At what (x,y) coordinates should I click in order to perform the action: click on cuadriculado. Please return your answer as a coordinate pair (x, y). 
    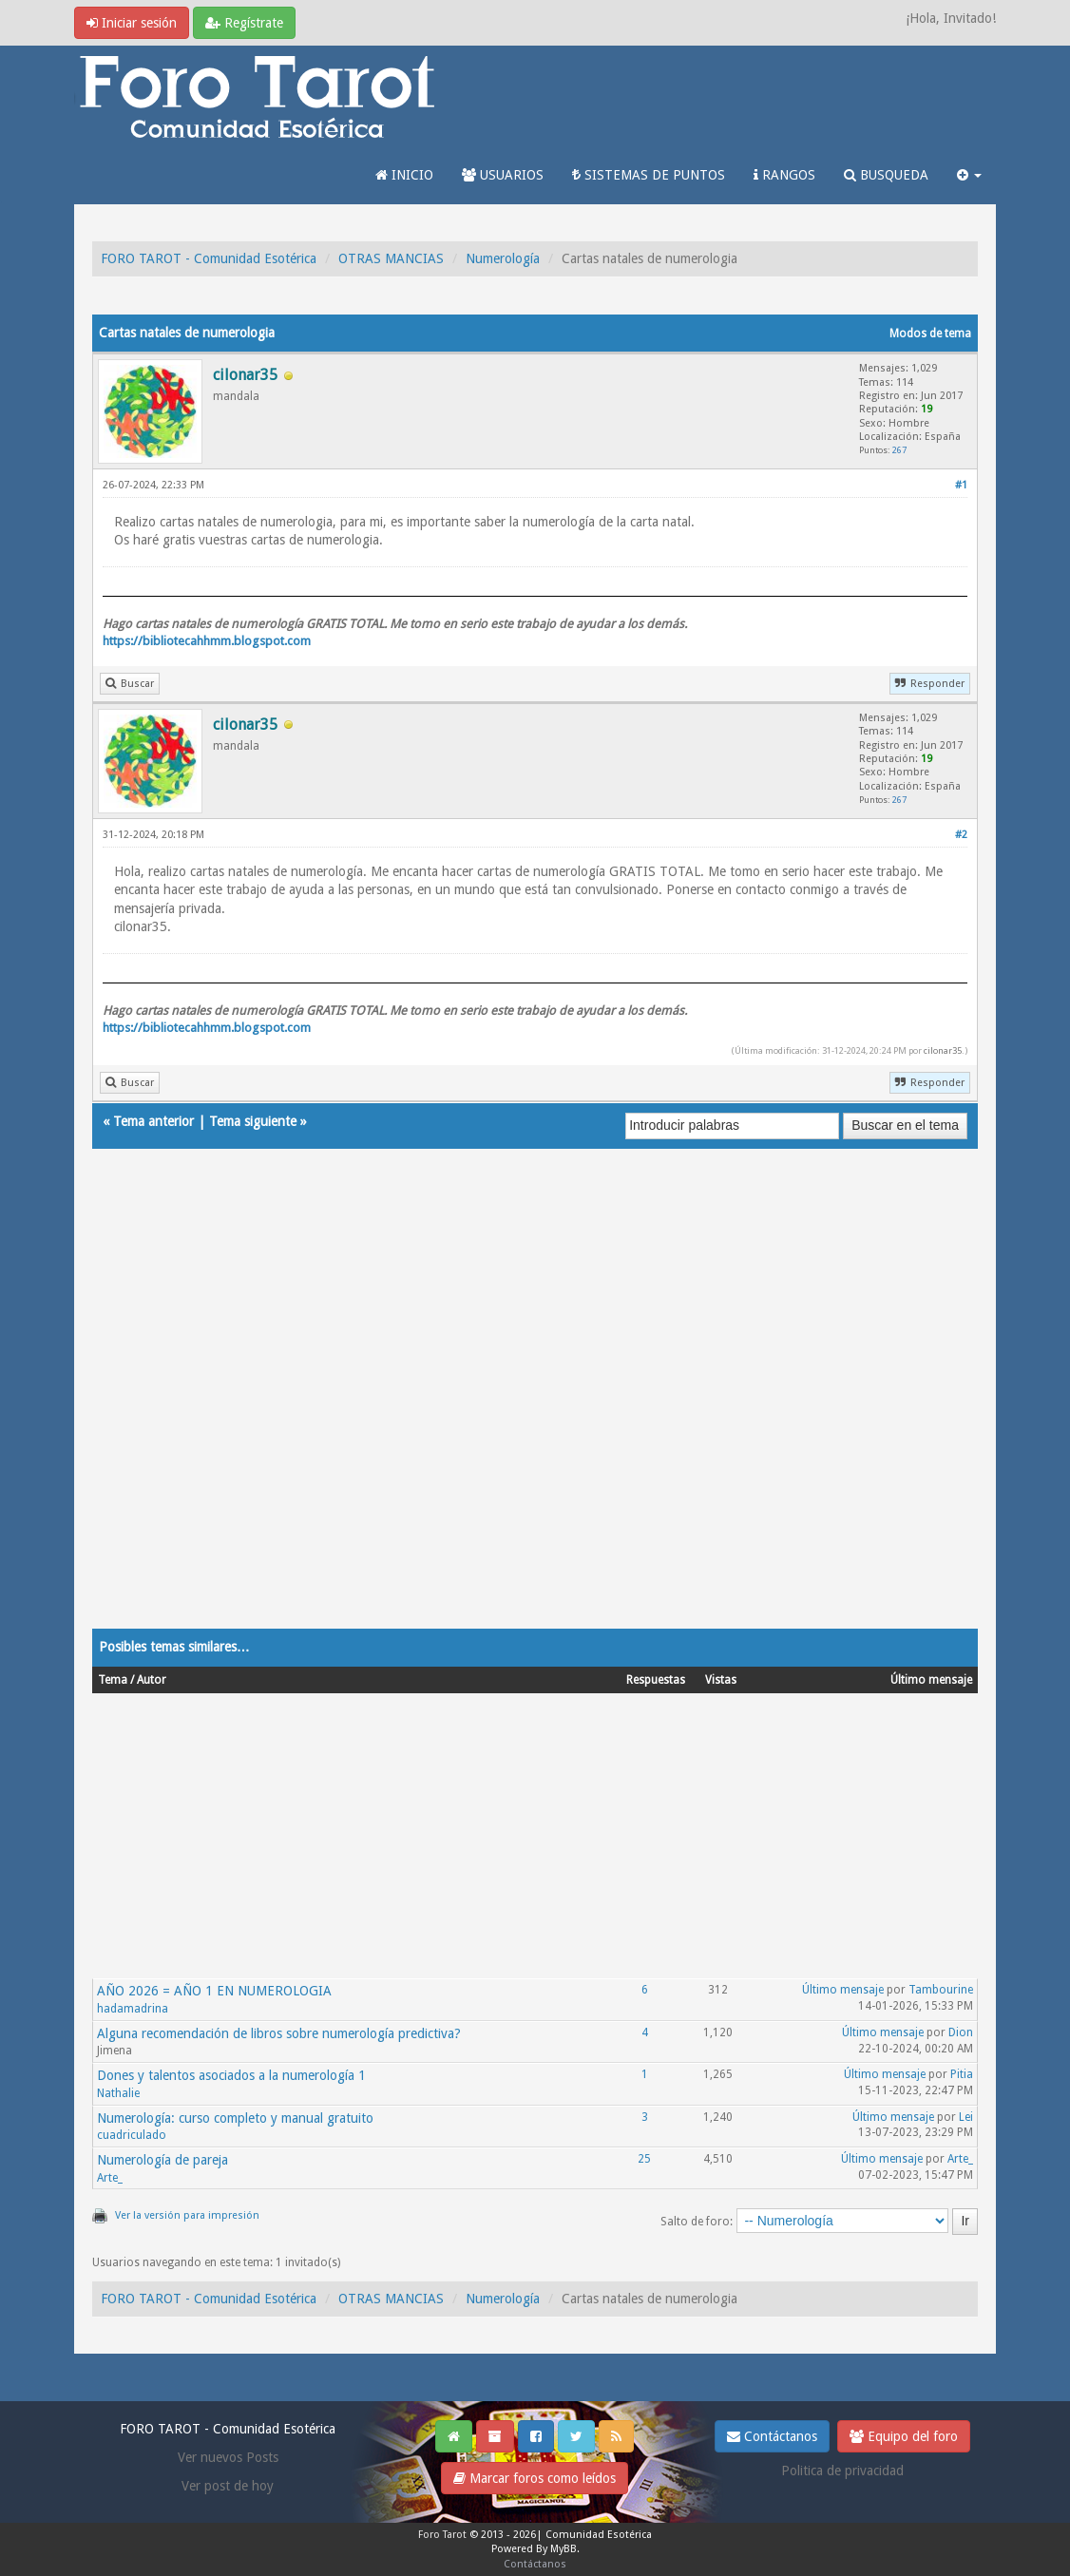
    Looking at the image, I should click on (131, 2135).